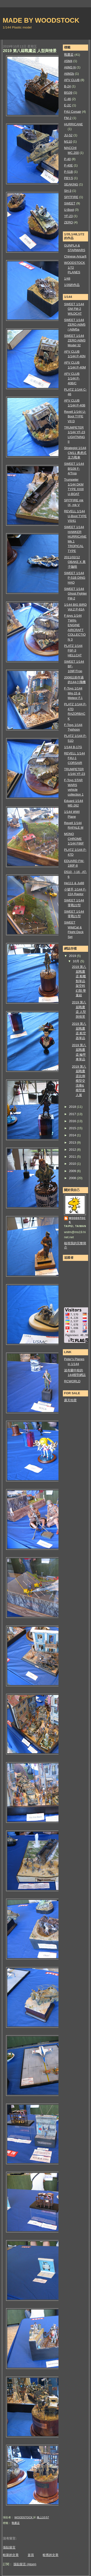  What do you see at coordinates (73, 1171) in the screenshot?
I see `2009` at bounding box center [73, 1171].